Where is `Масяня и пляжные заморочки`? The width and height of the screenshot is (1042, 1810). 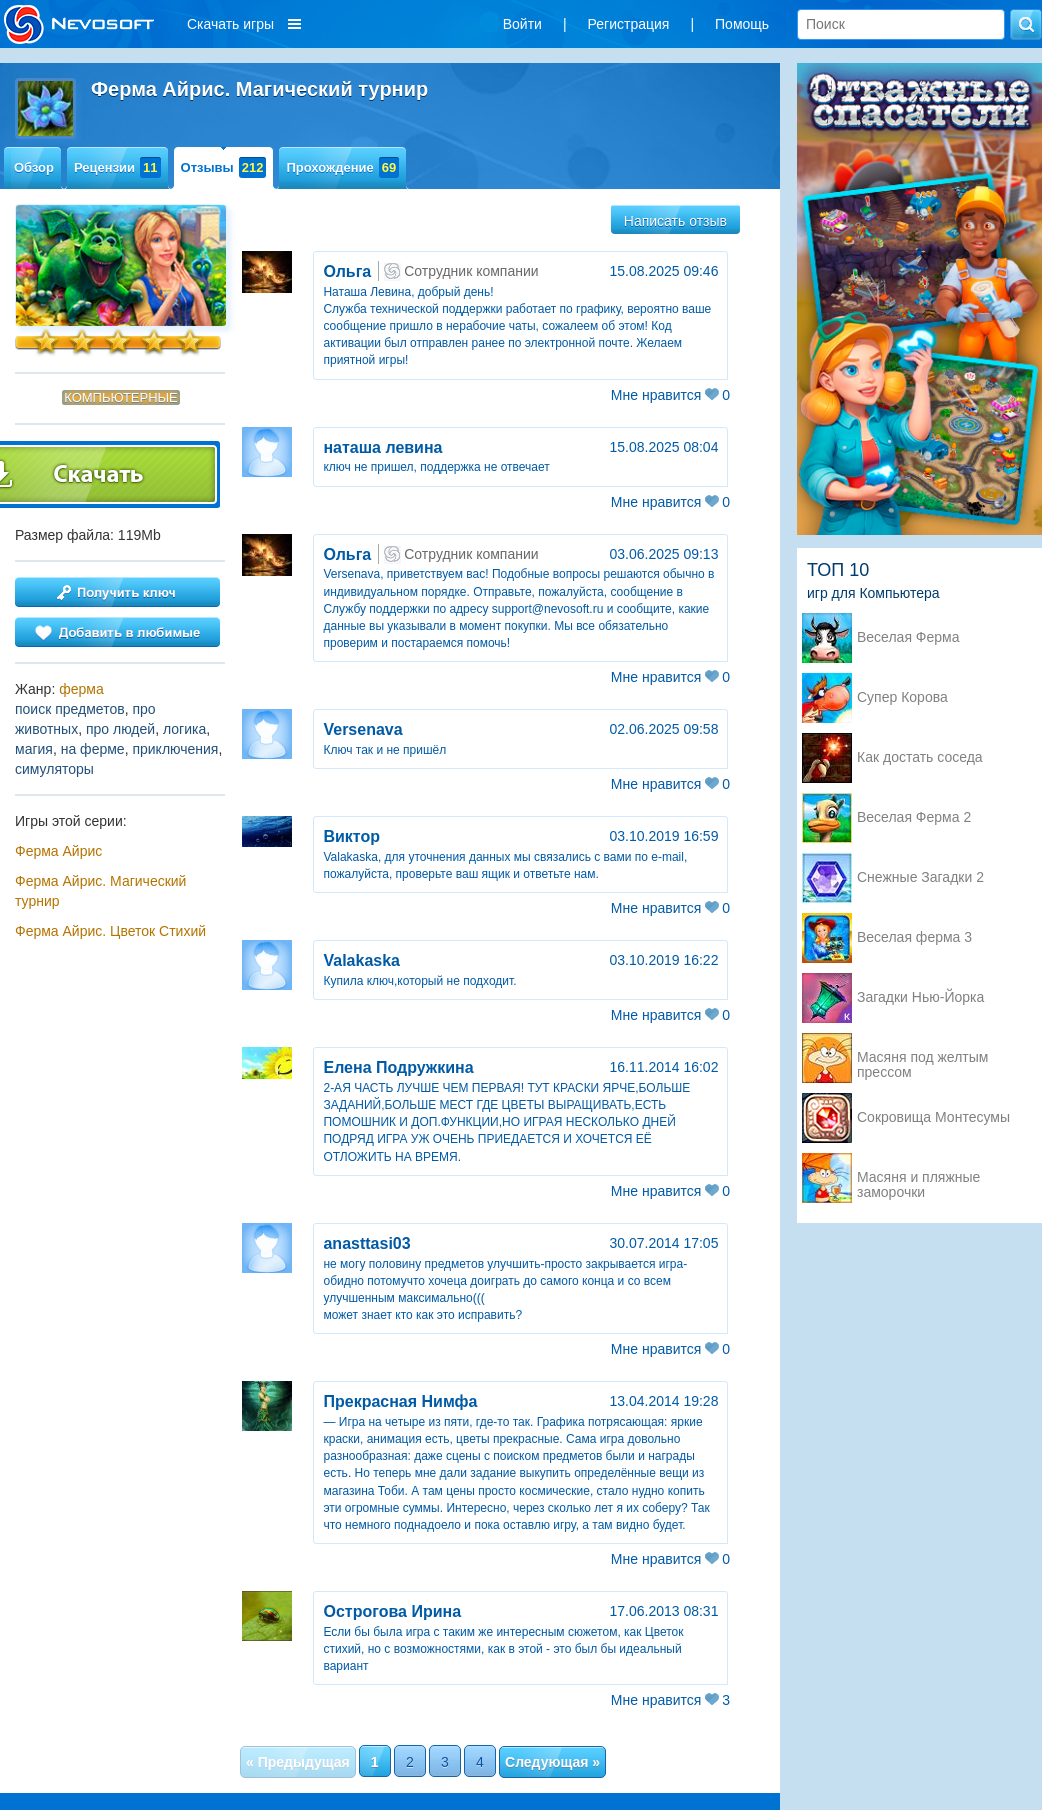 Масяня и пляжные заморочки is located at coordinates (918, 1179).